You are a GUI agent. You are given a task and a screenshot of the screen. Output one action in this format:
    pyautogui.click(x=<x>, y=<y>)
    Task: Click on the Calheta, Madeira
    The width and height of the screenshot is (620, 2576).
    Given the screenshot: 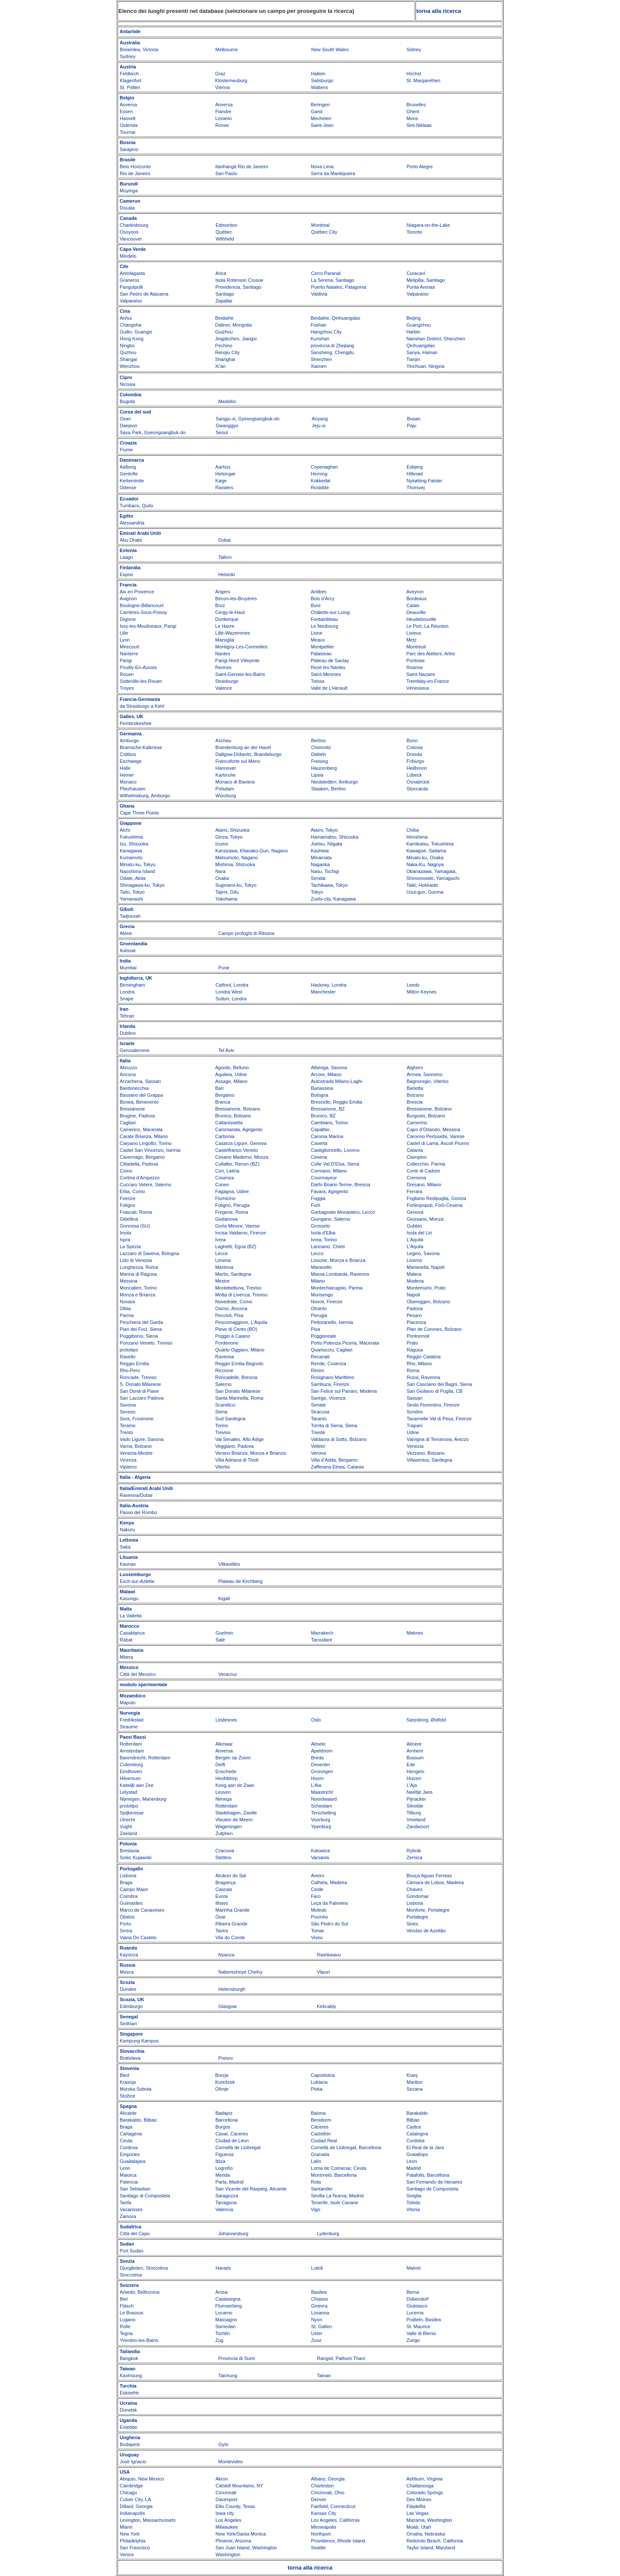 What is the action you would take?
    pyautogui.click(x=329, y=1882)
    